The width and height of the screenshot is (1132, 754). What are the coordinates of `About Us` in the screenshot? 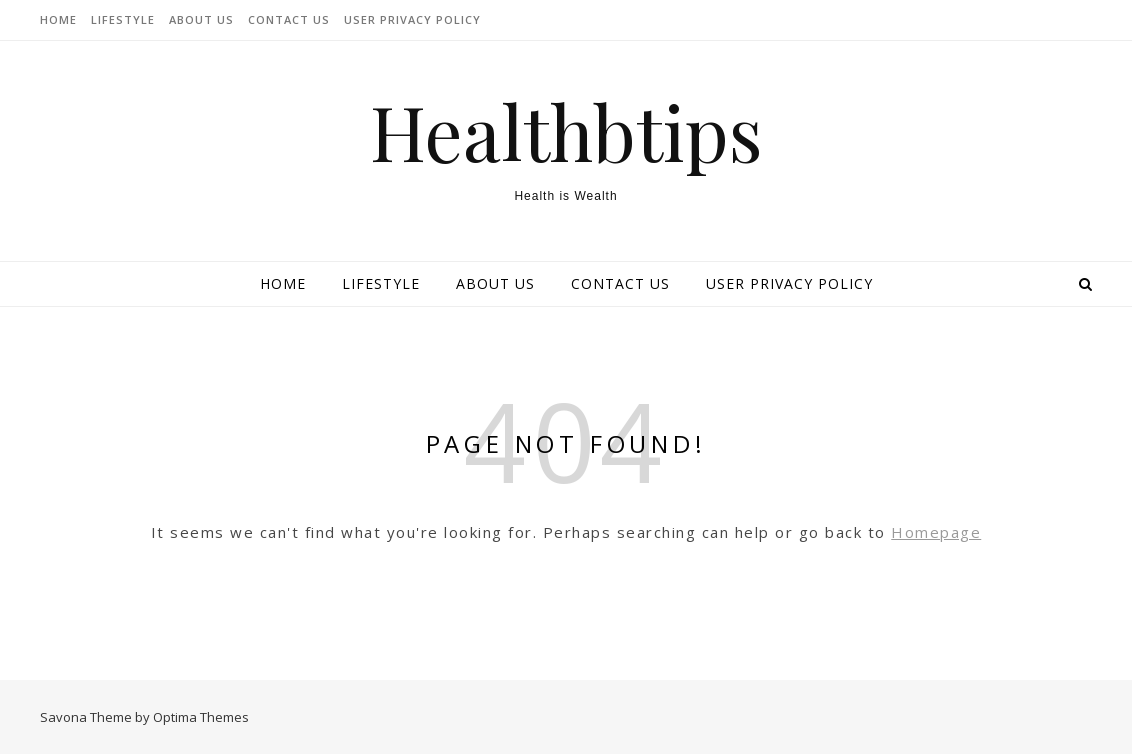 It's located at (201, 19).